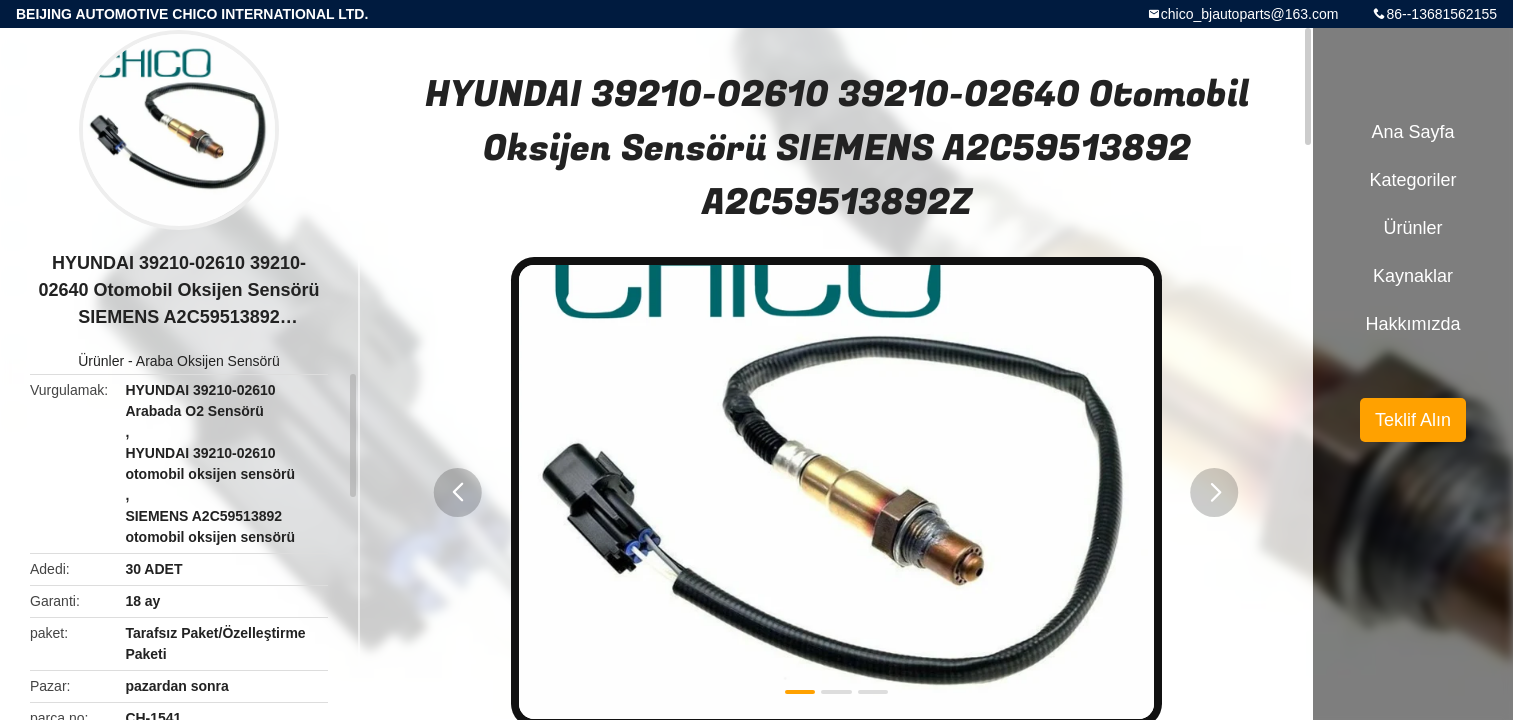 This screenshot has width=1513, height=720. I want to click on Hakkımızda, so click(1412, 324).